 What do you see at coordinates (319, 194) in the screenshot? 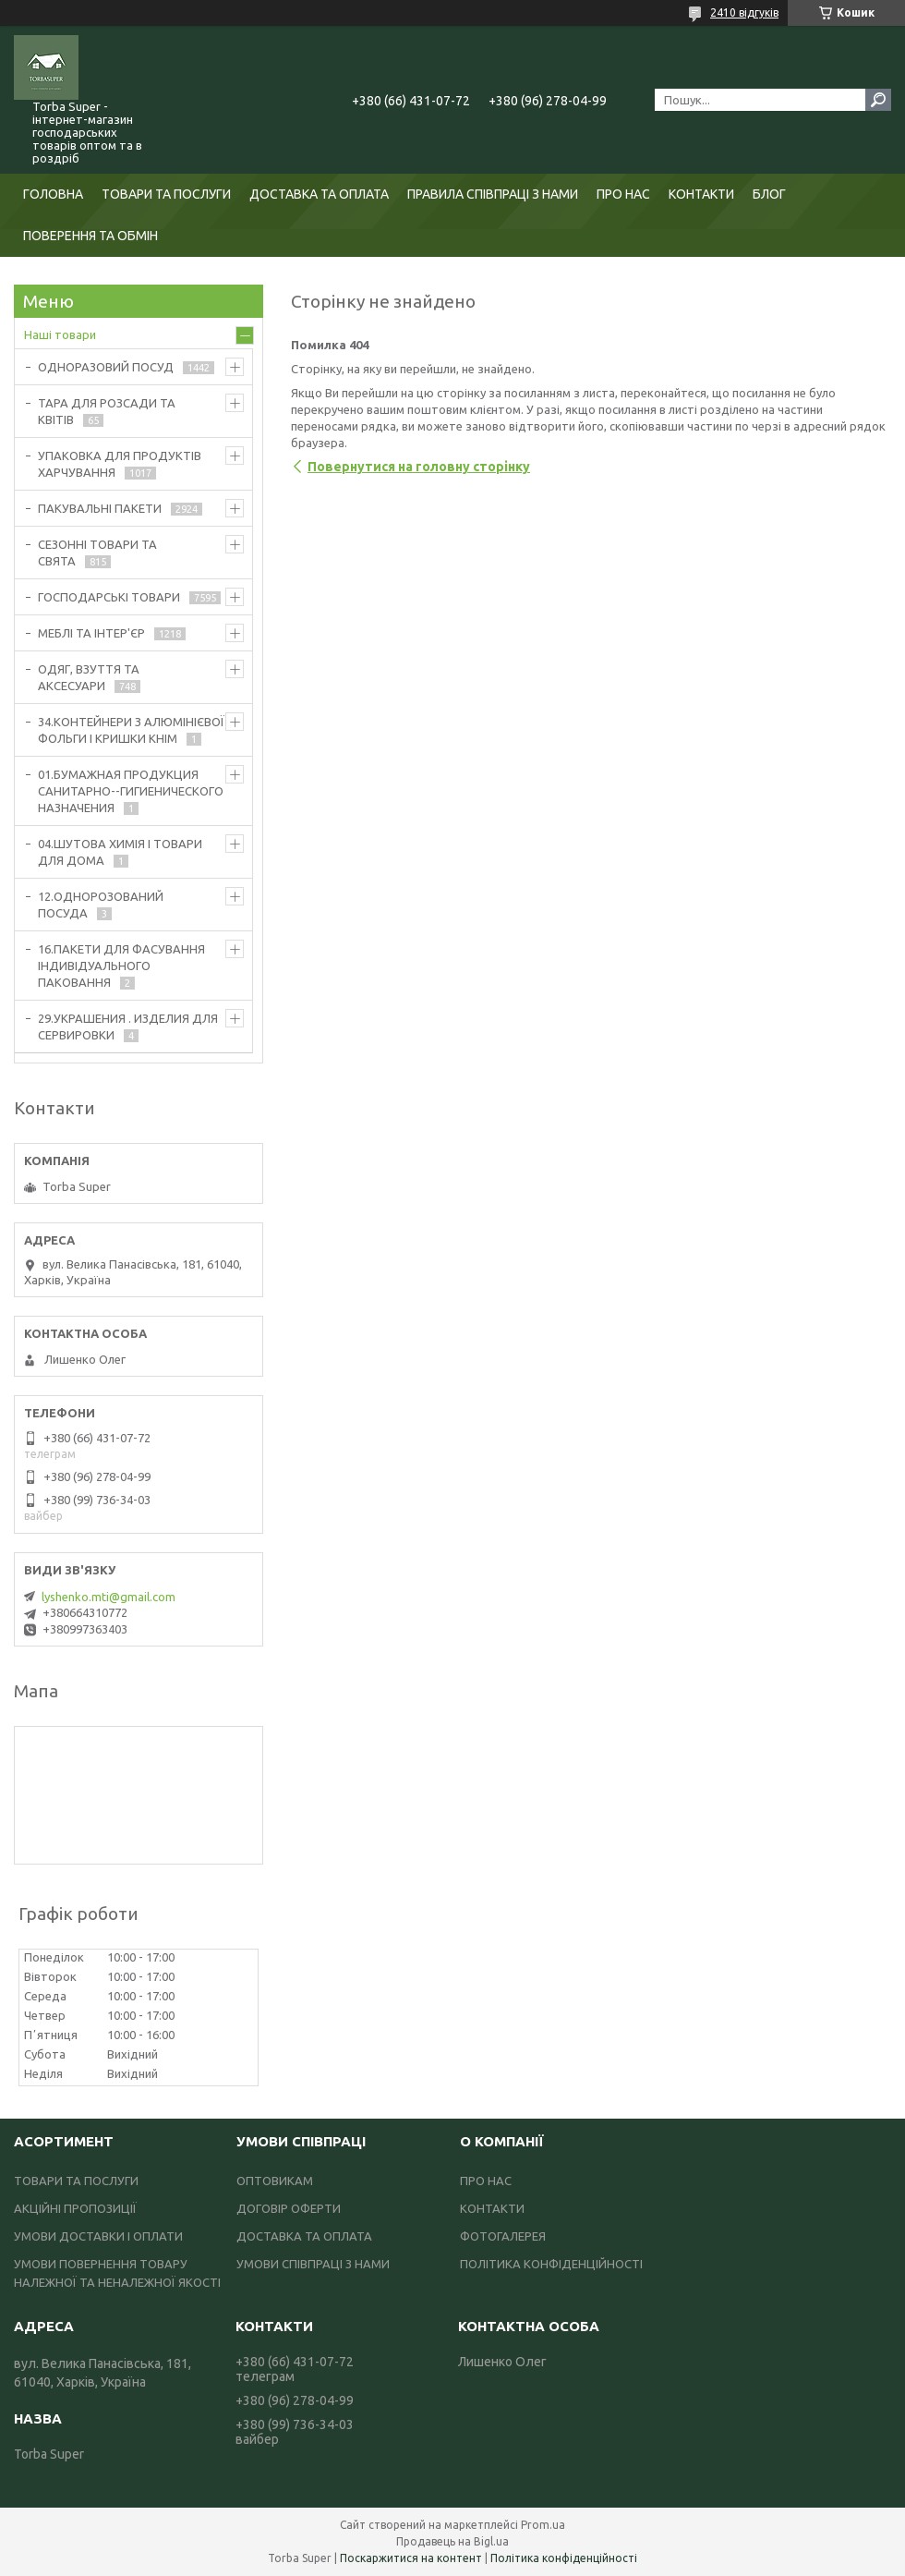
I see `ДОСТАВКА ТА ОПЛАТА` at bounding box center [319, 194].